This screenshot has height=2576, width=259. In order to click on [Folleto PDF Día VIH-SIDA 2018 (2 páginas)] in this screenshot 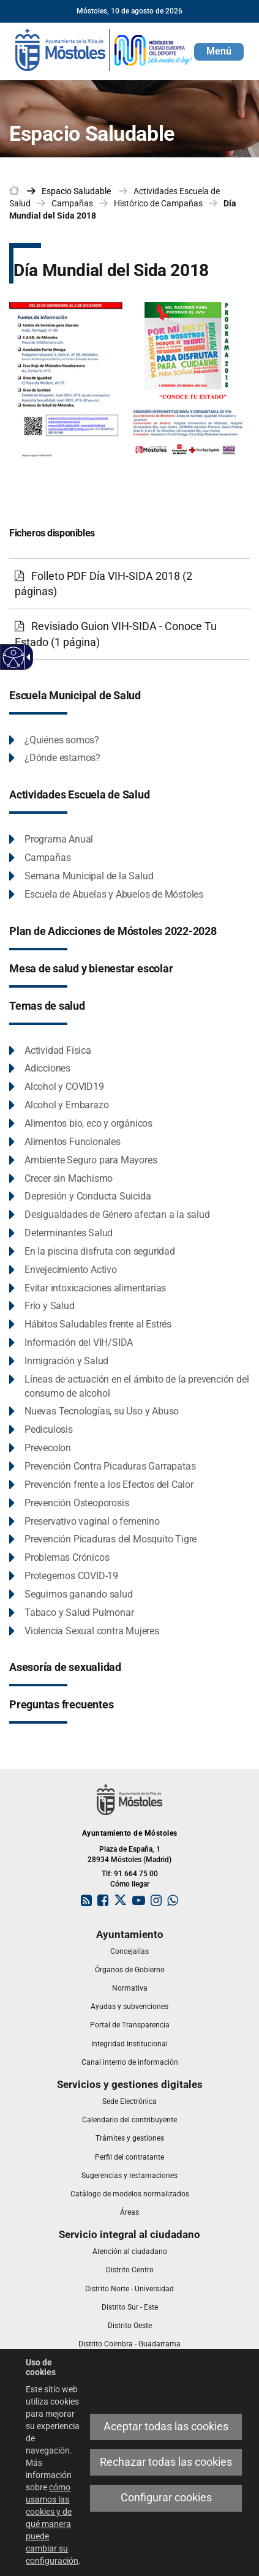, I will do `click(129, 583)`.